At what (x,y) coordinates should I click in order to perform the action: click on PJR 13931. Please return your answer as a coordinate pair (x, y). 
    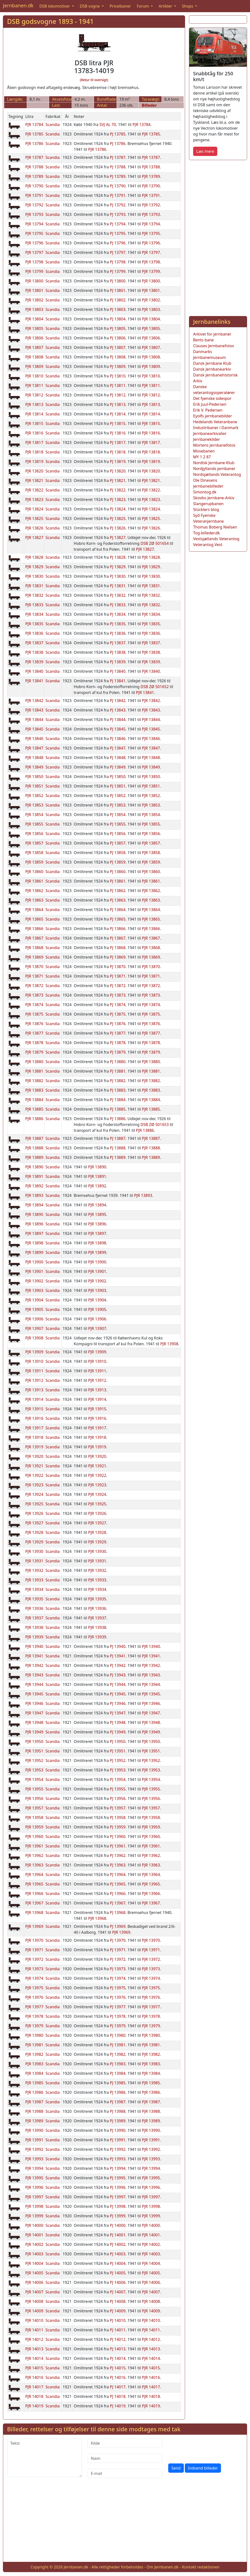
    Looking at the image, I should click on (34, 1561).